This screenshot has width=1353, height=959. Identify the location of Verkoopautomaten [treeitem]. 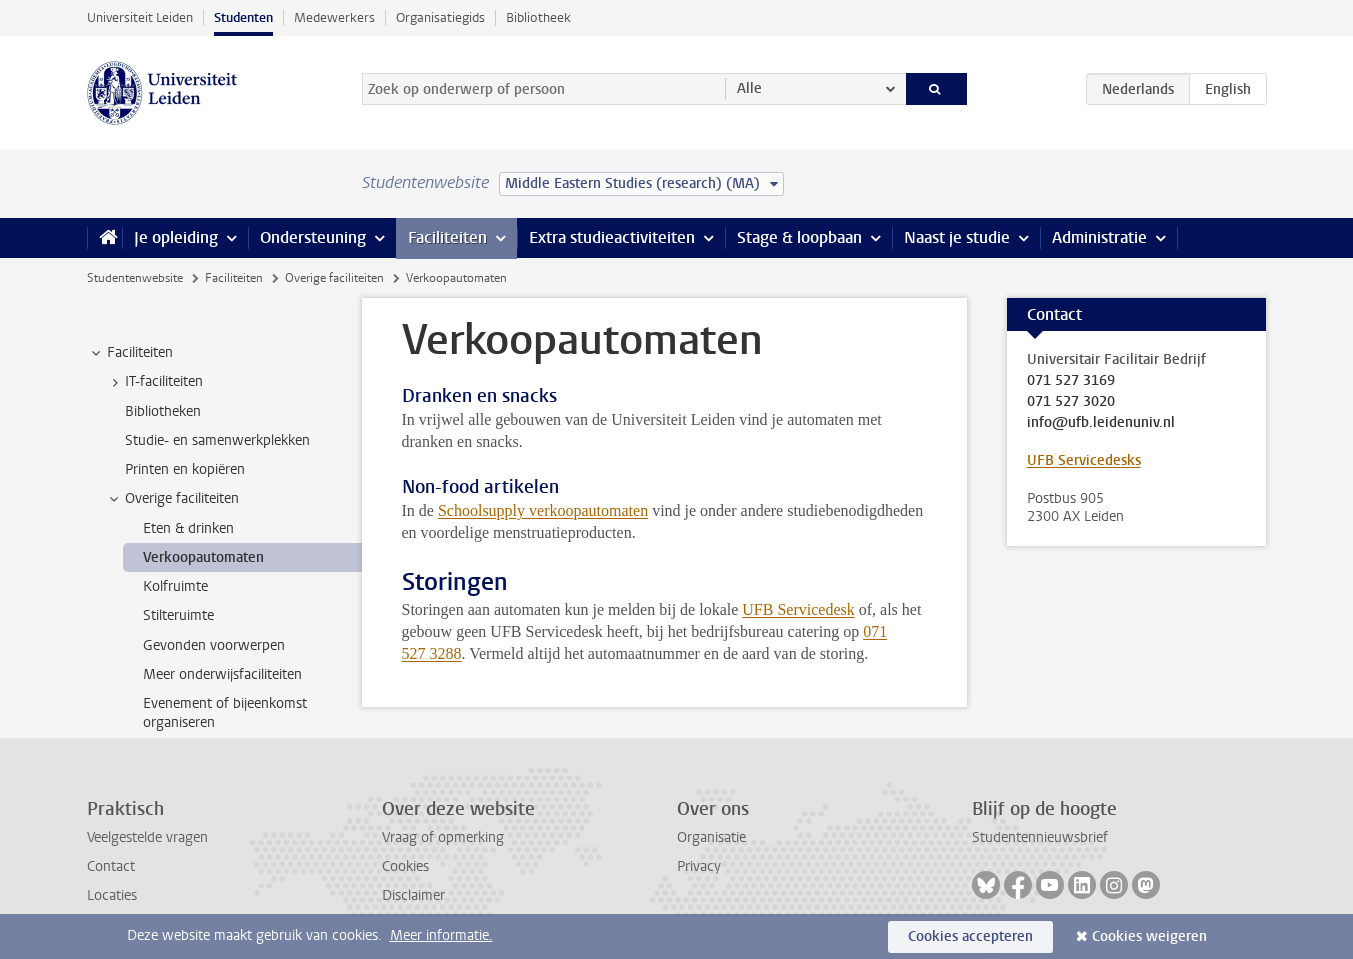
(203, 557).